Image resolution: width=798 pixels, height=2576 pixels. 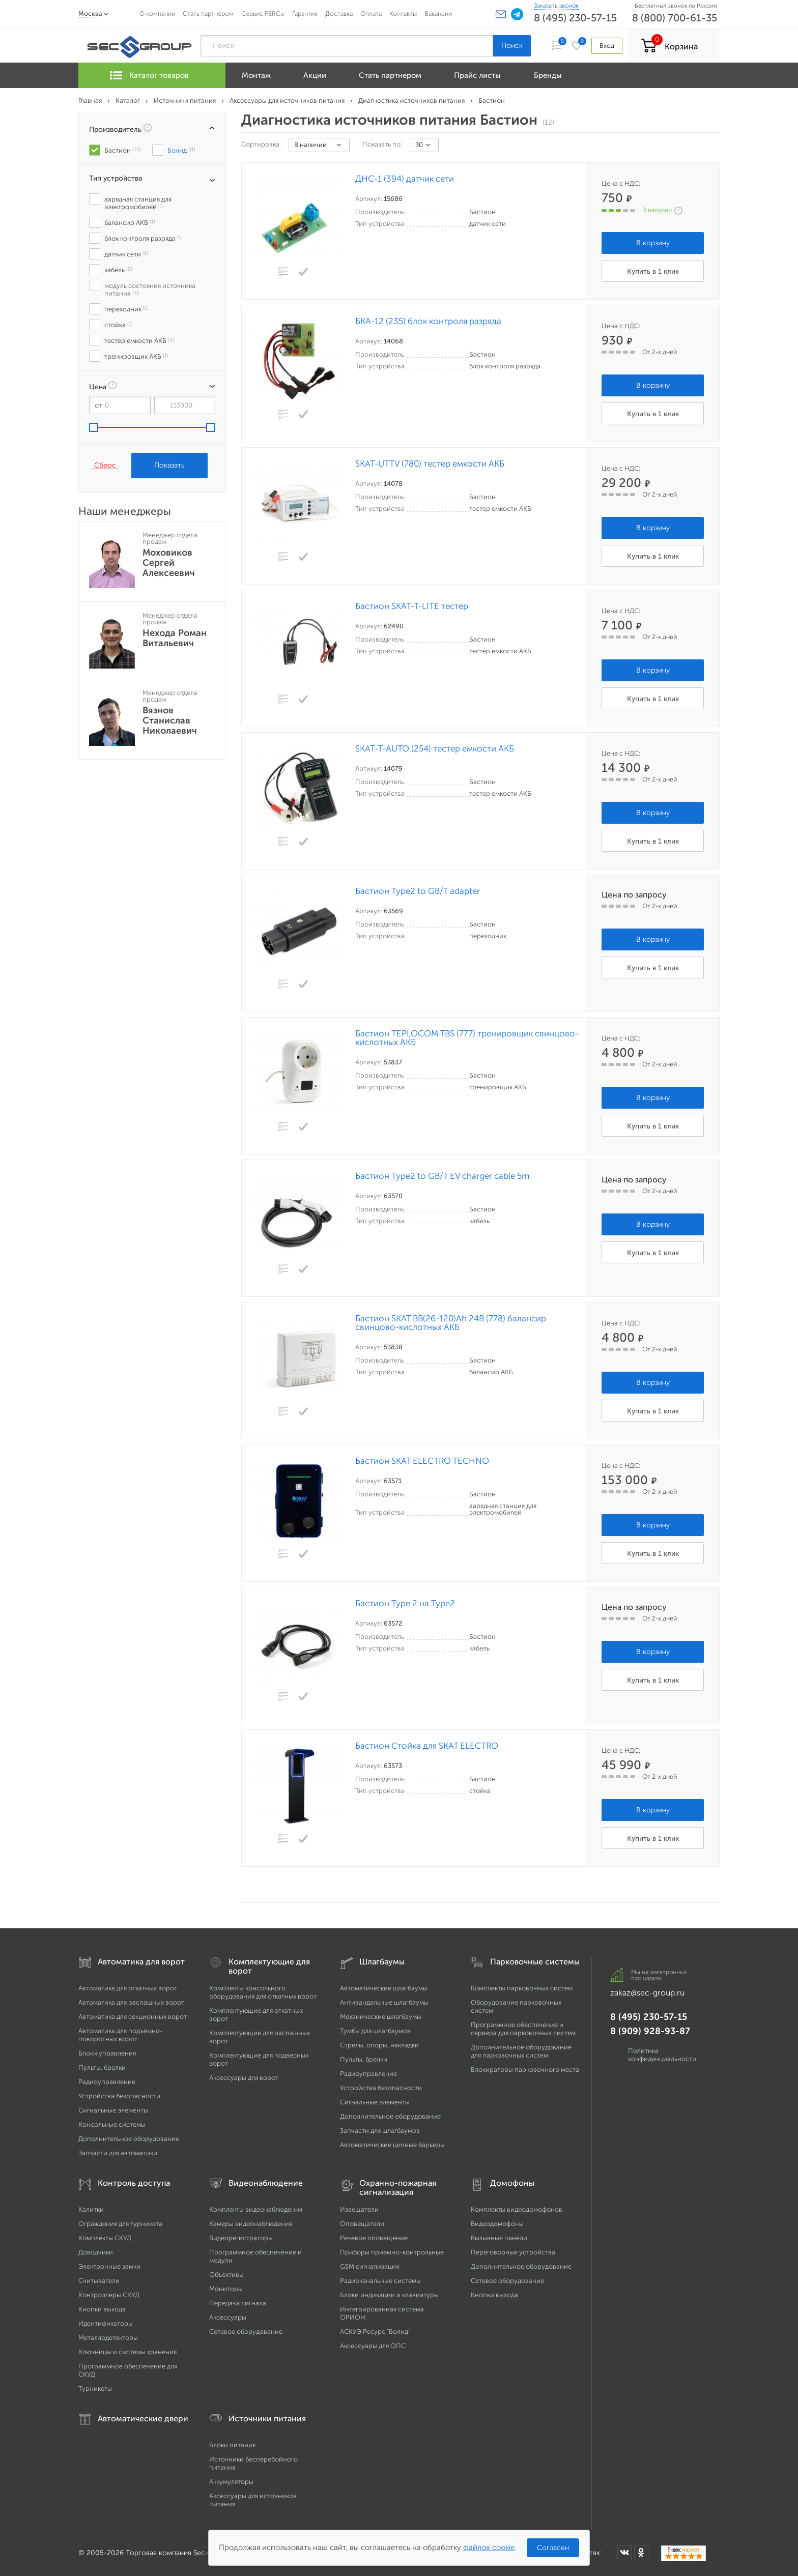 I want to click on Турникеты, so click(x=95, y=2388).